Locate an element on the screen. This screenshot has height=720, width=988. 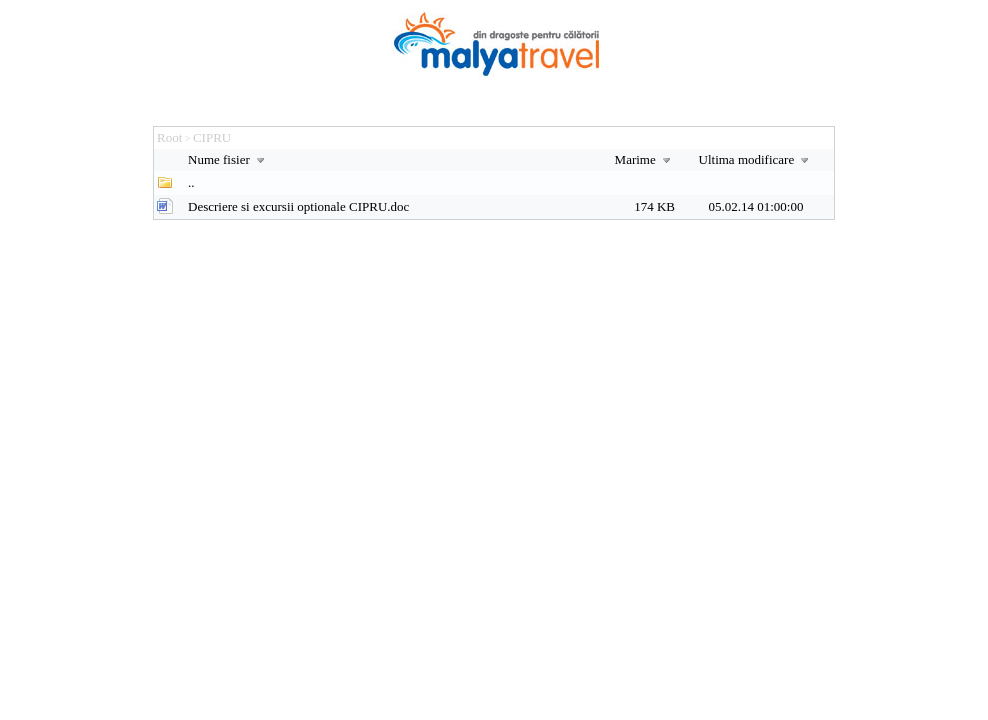
.. is located at coordinates (191, 182).